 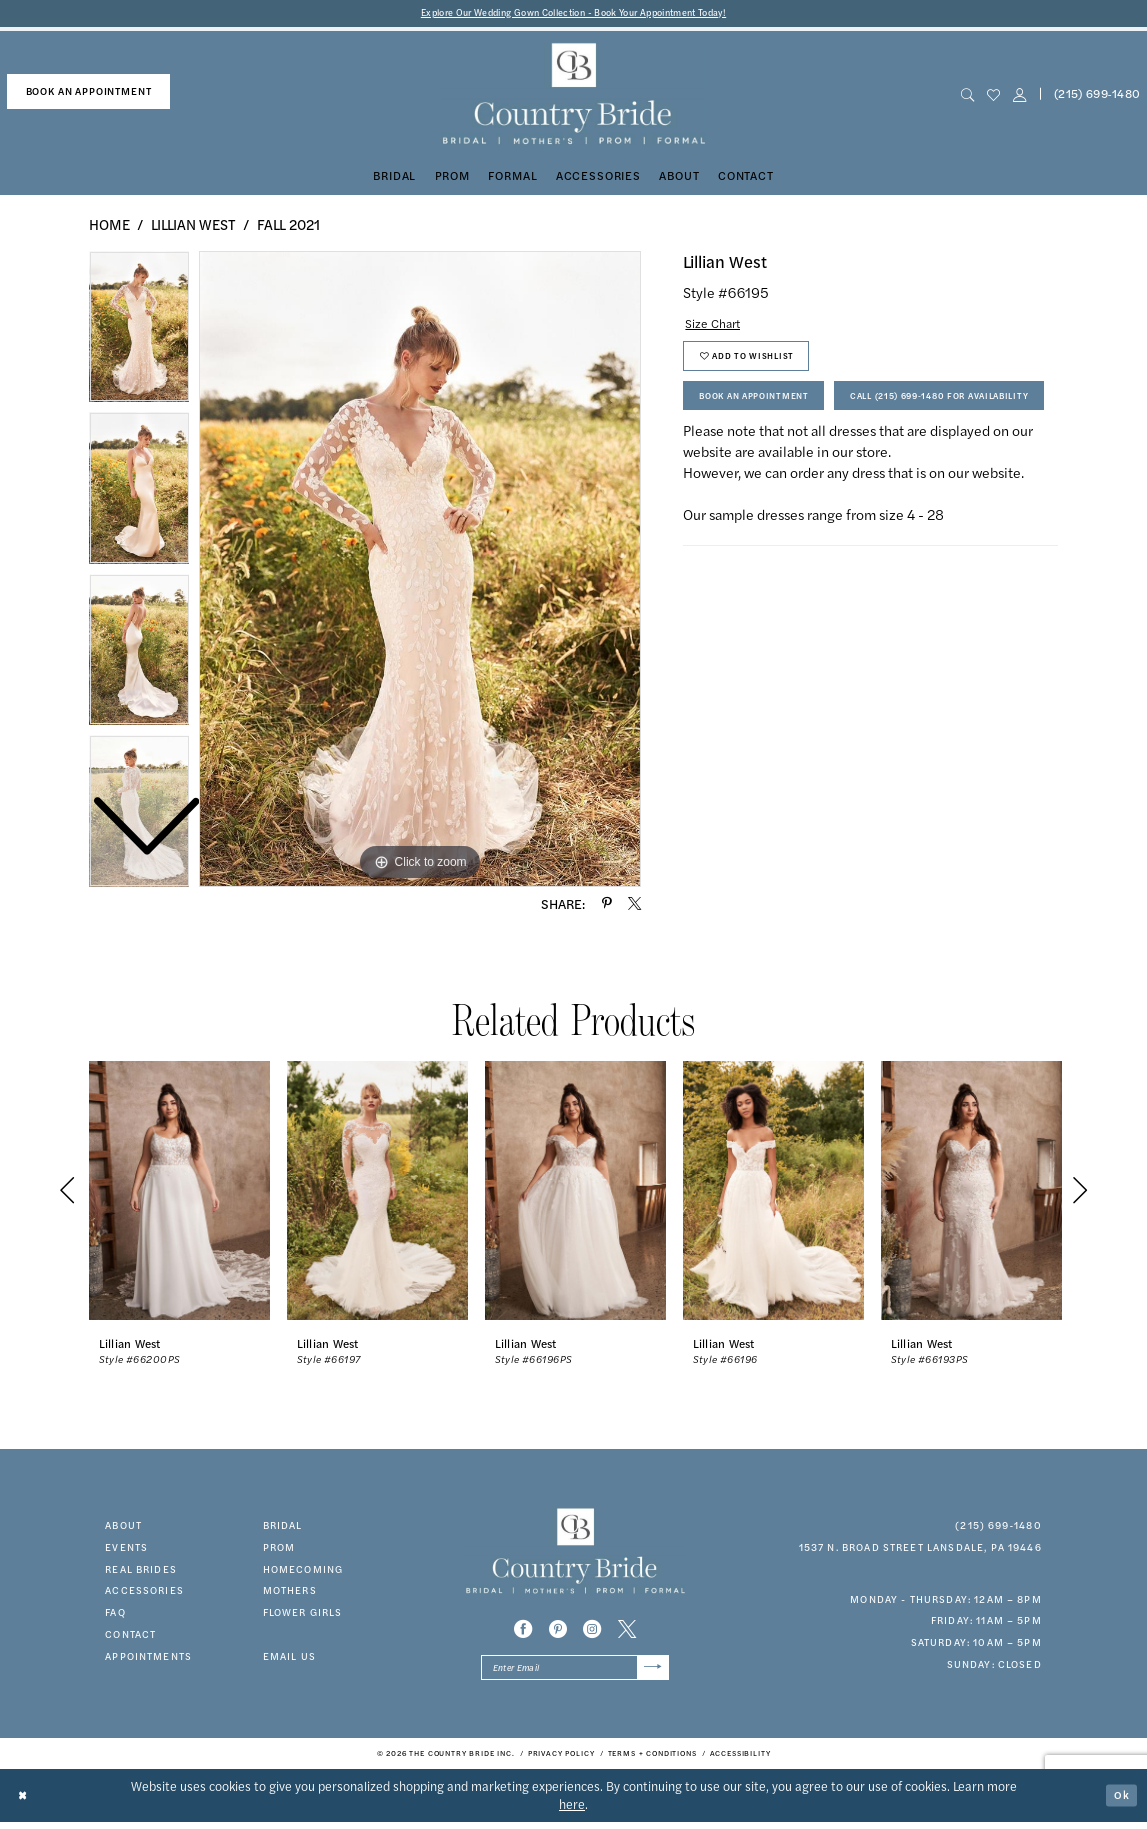 I want to click on [Close Dialog], so click(x=25, y=1801).